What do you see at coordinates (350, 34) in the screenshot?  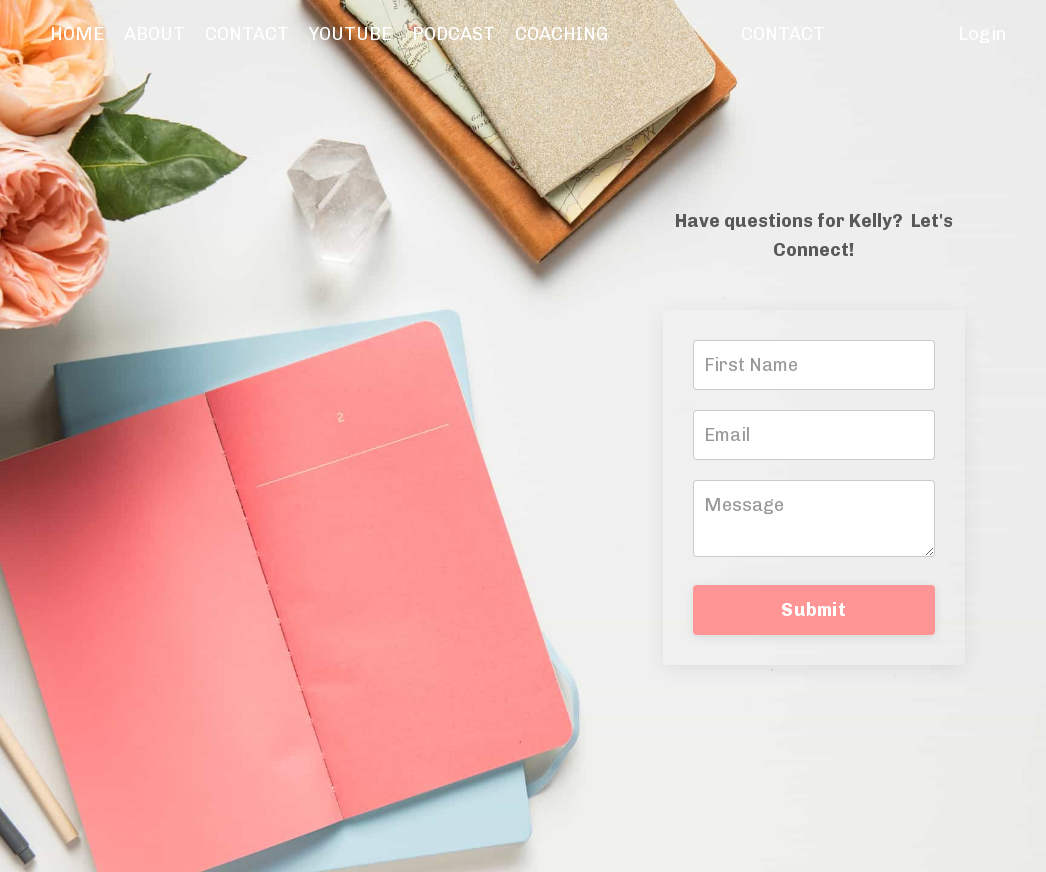 I see `YOUTUBE` at bounding box center [350, 34].